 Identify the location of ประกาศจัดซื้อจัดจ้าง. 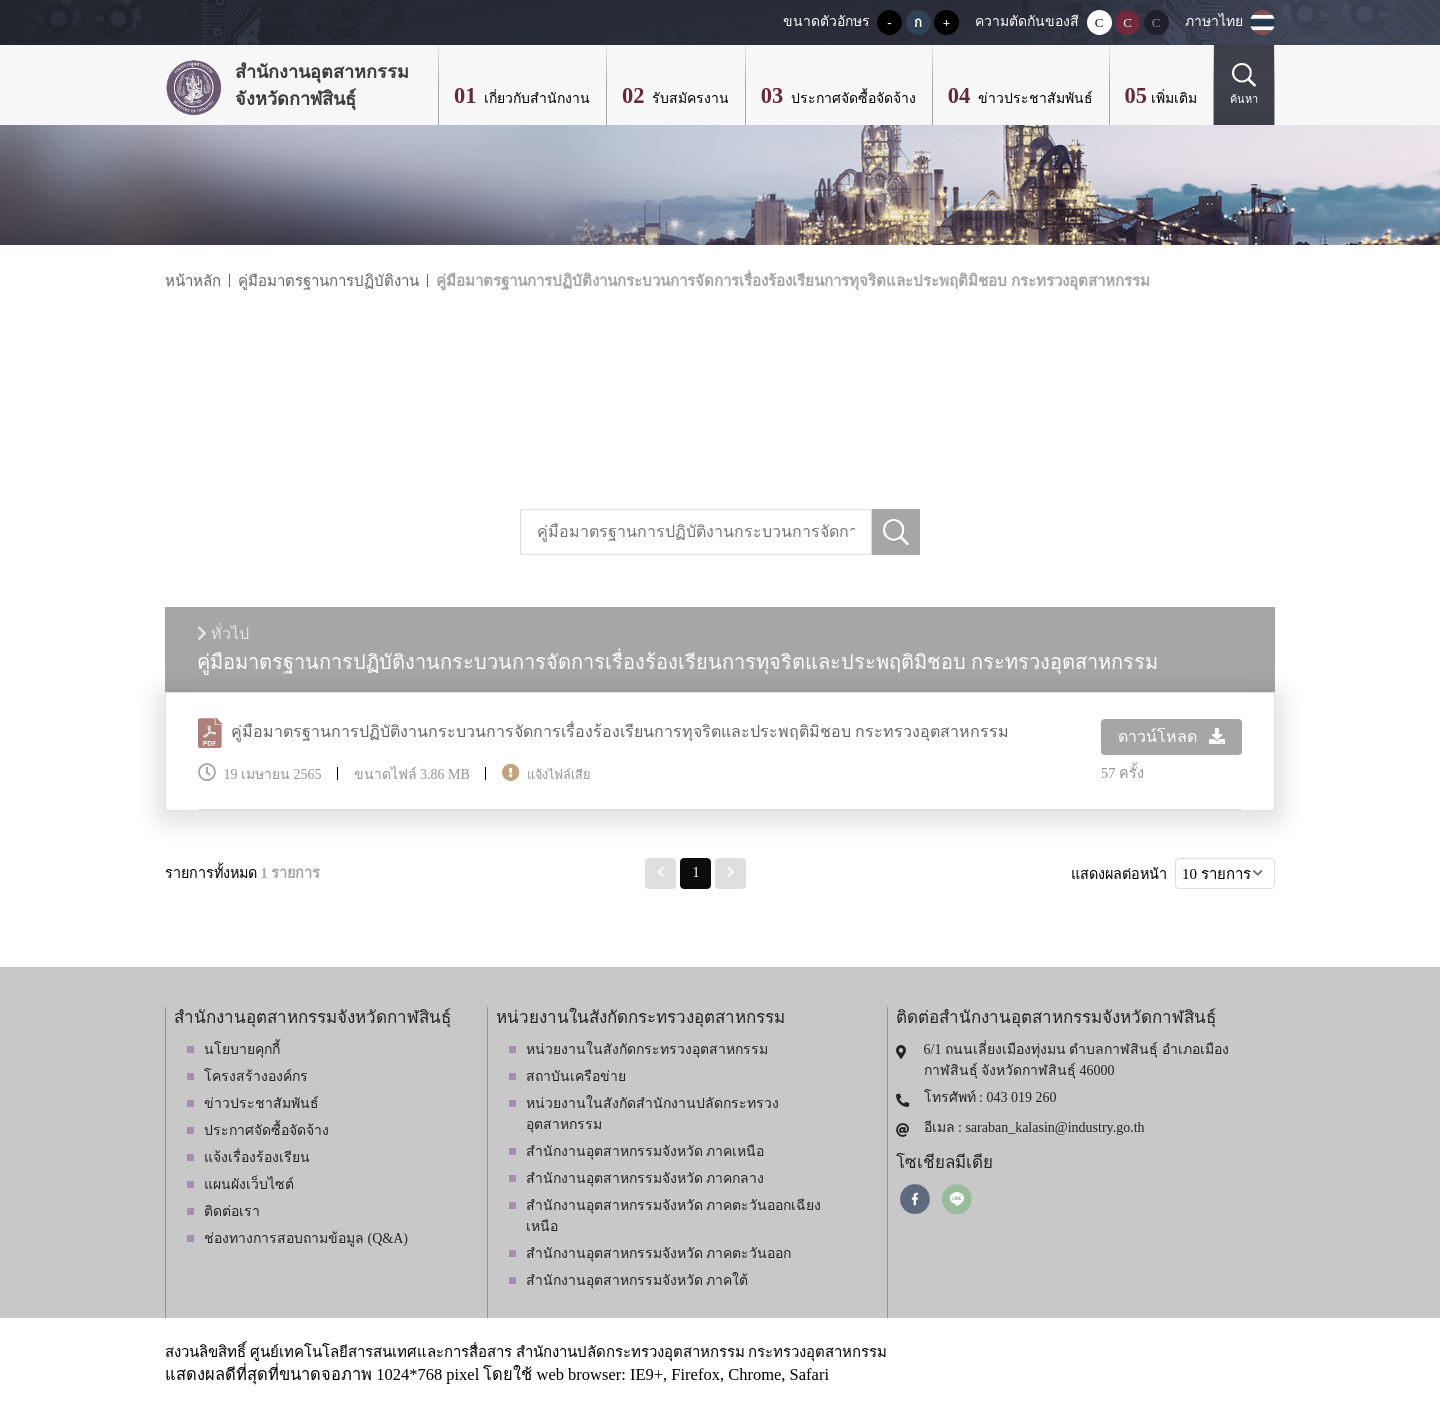
(851, 98).